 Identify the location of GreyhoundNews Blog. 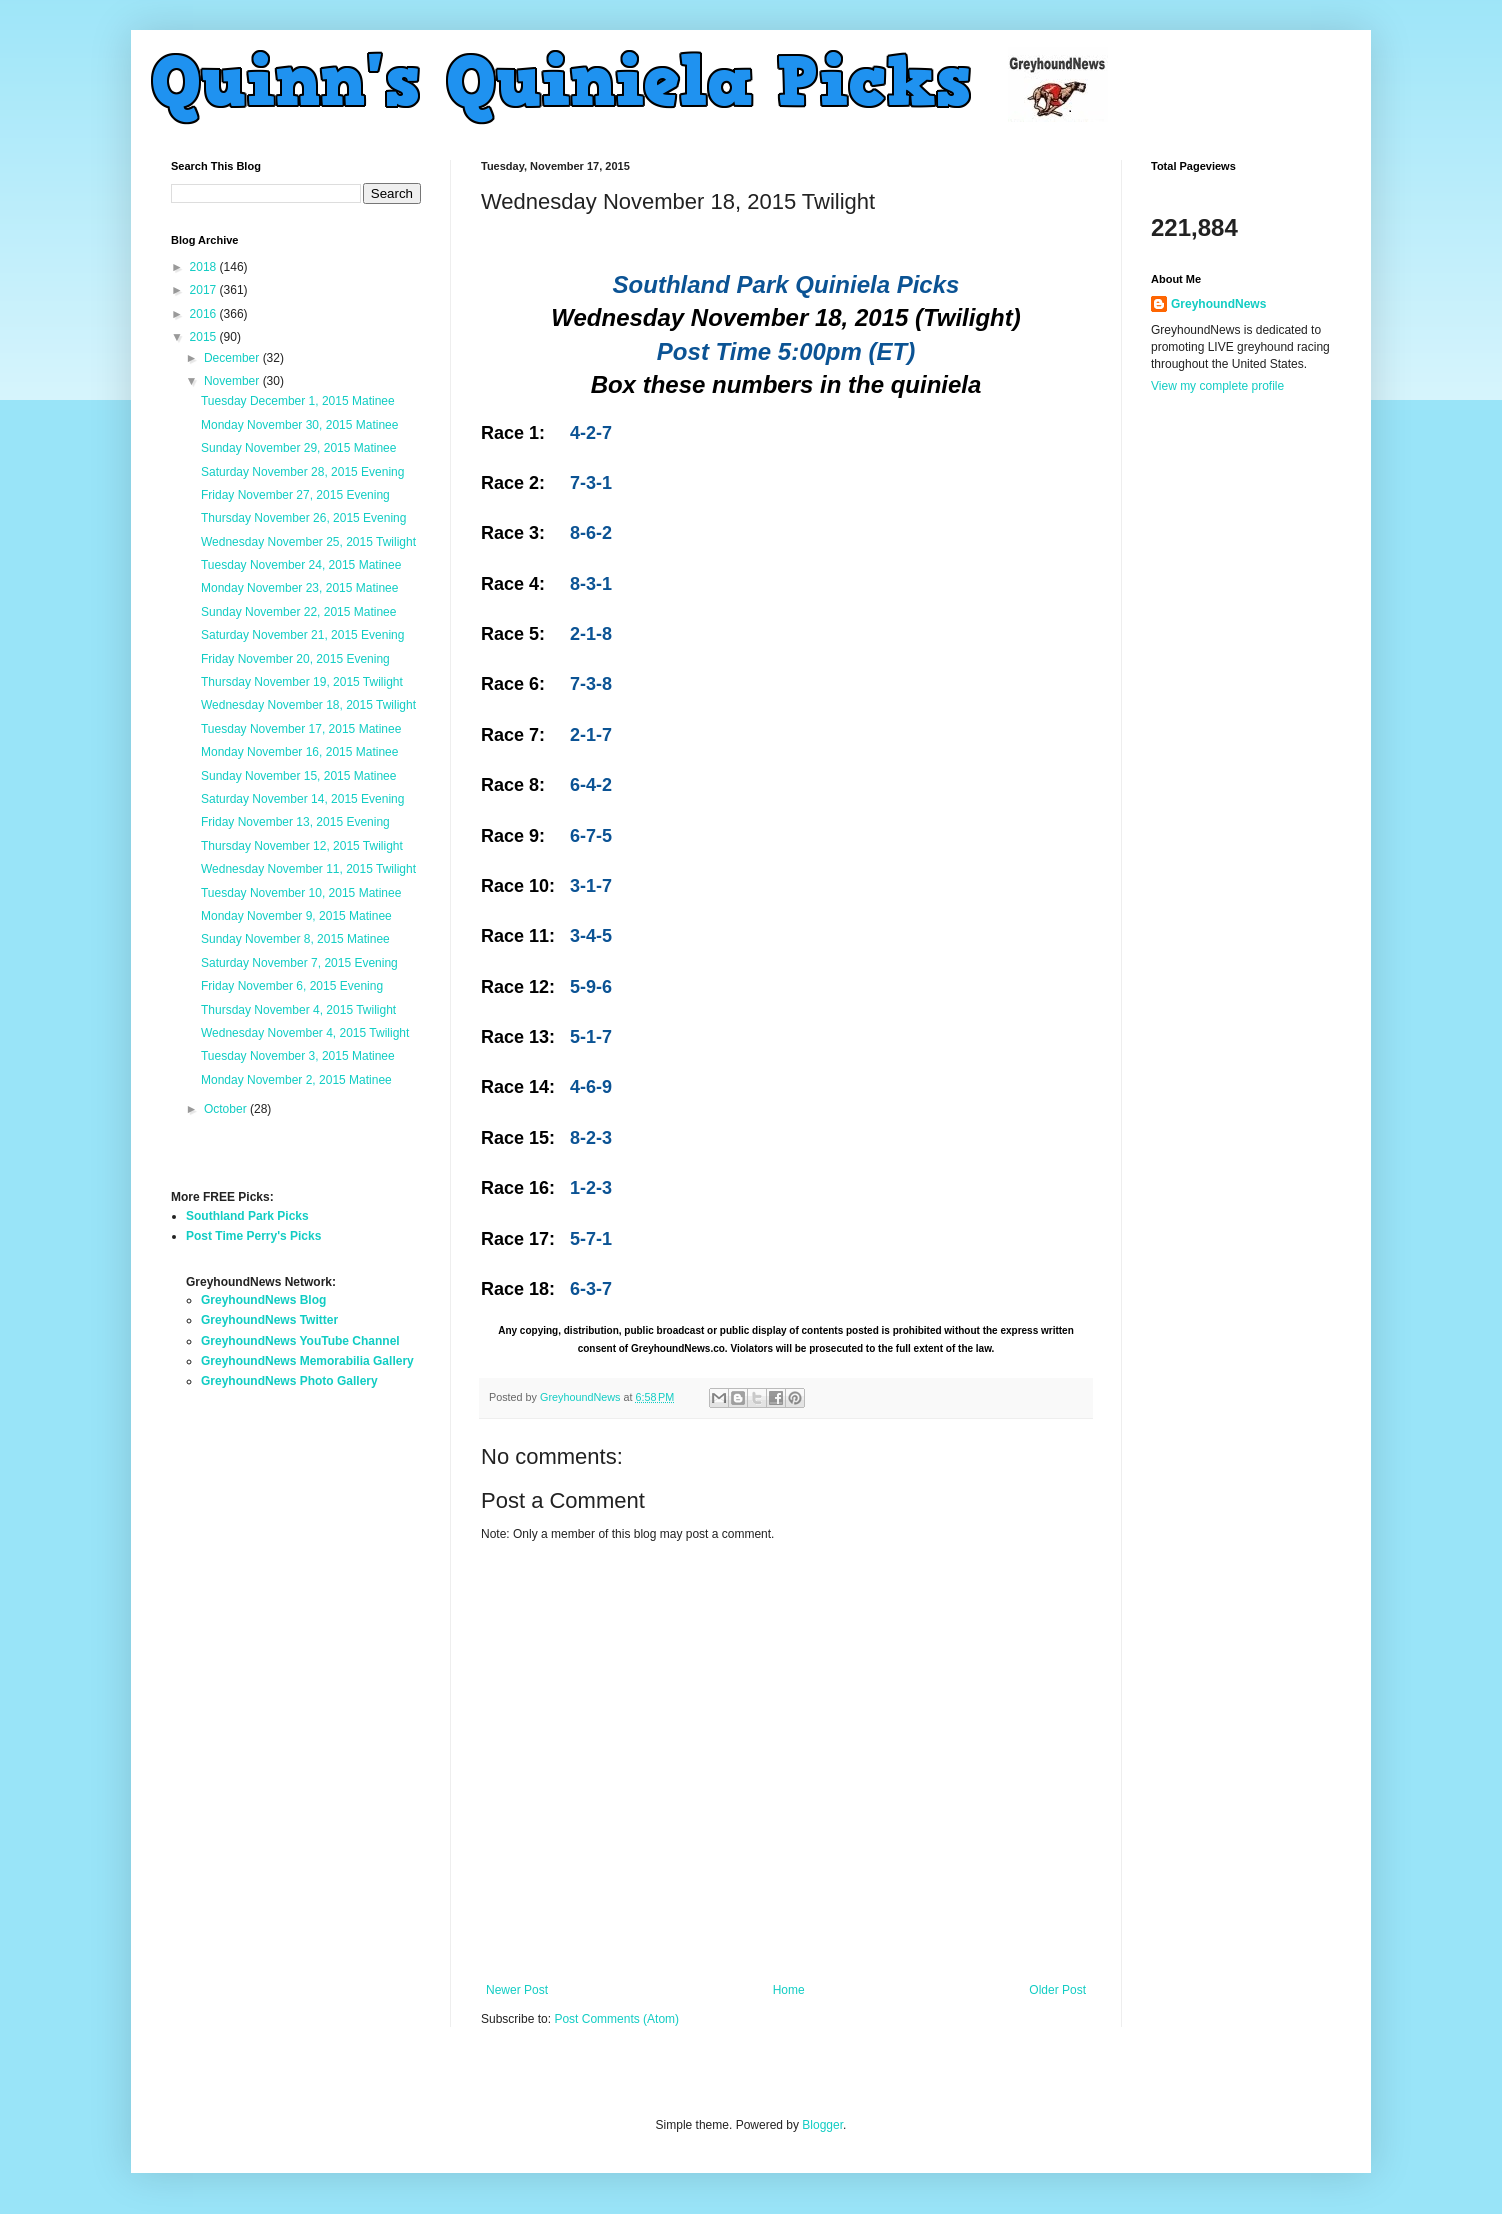
(263, 1300).